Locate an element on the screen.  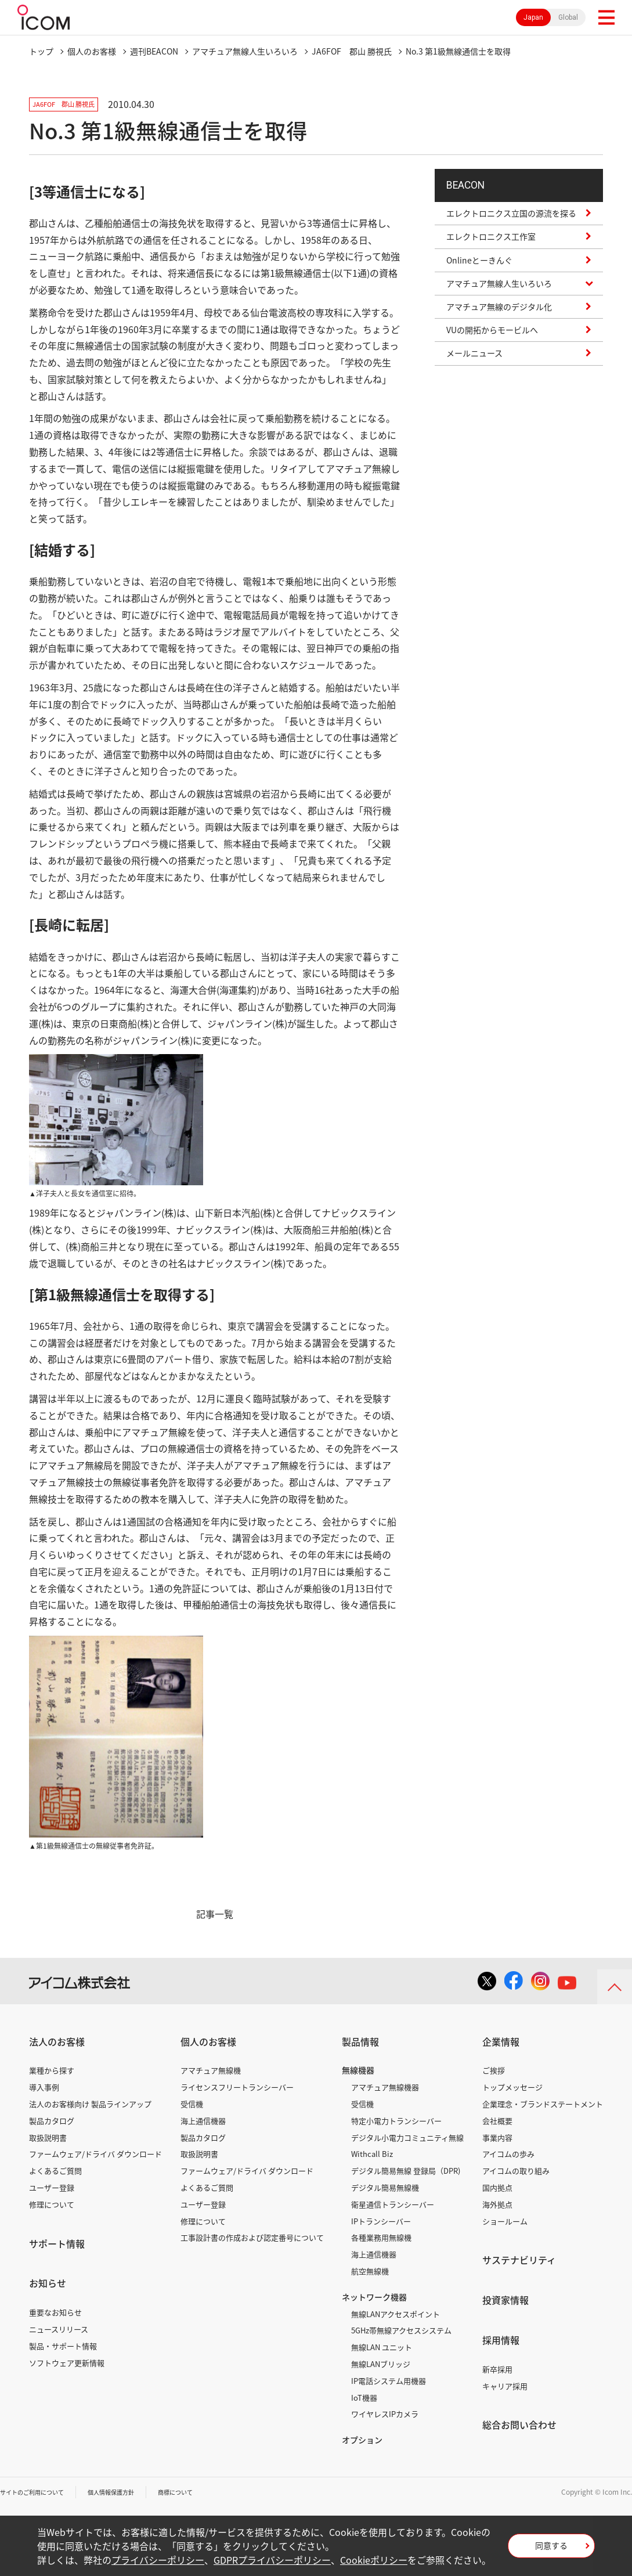
特定小電力トランシーバー is located at coordinates (396, 2120).